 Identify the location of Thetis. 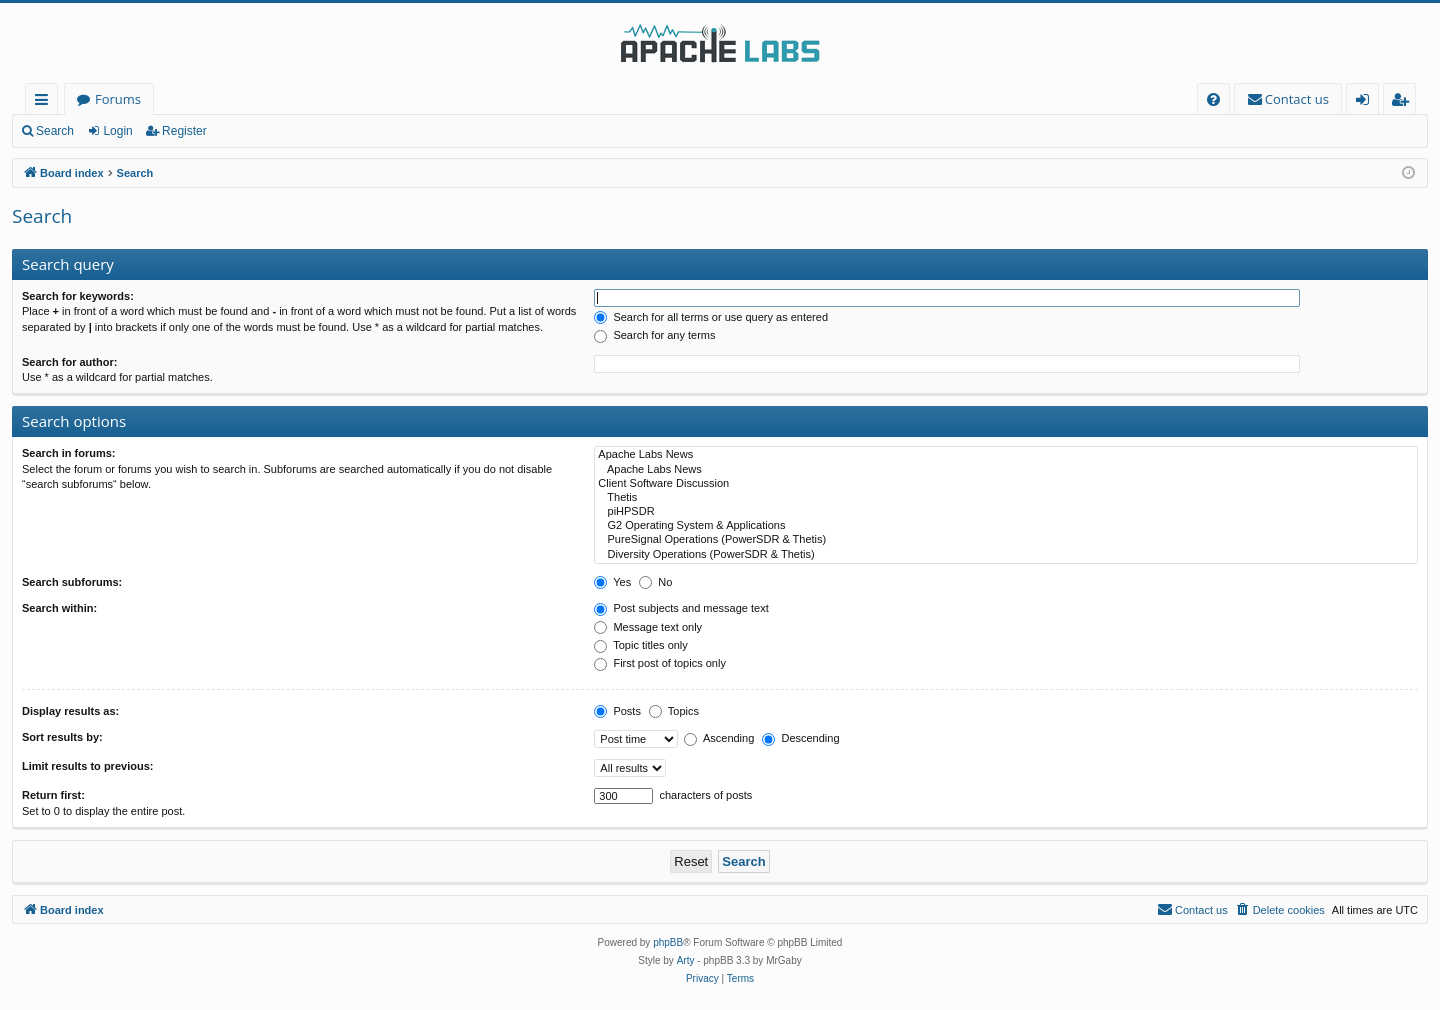
(1006, 498).